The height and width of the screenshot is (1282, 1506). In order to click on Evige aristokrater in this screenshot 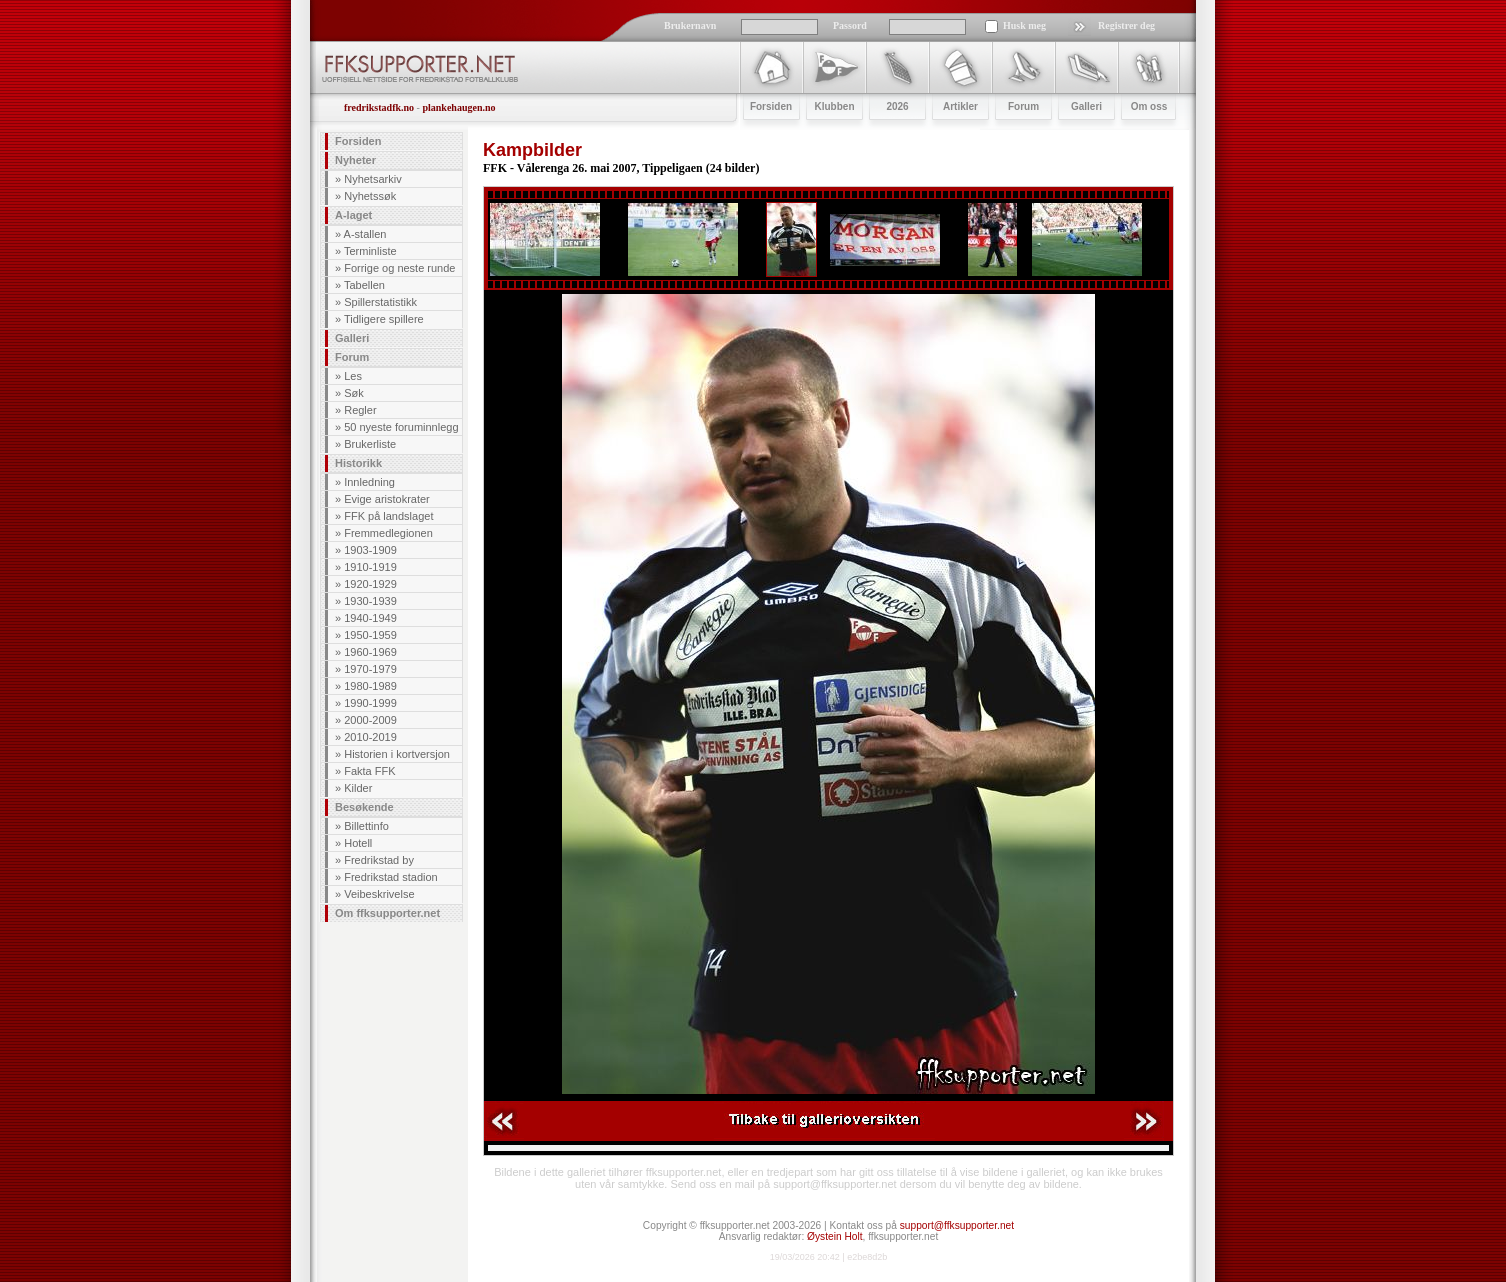, I will do `click(387, 499)`.